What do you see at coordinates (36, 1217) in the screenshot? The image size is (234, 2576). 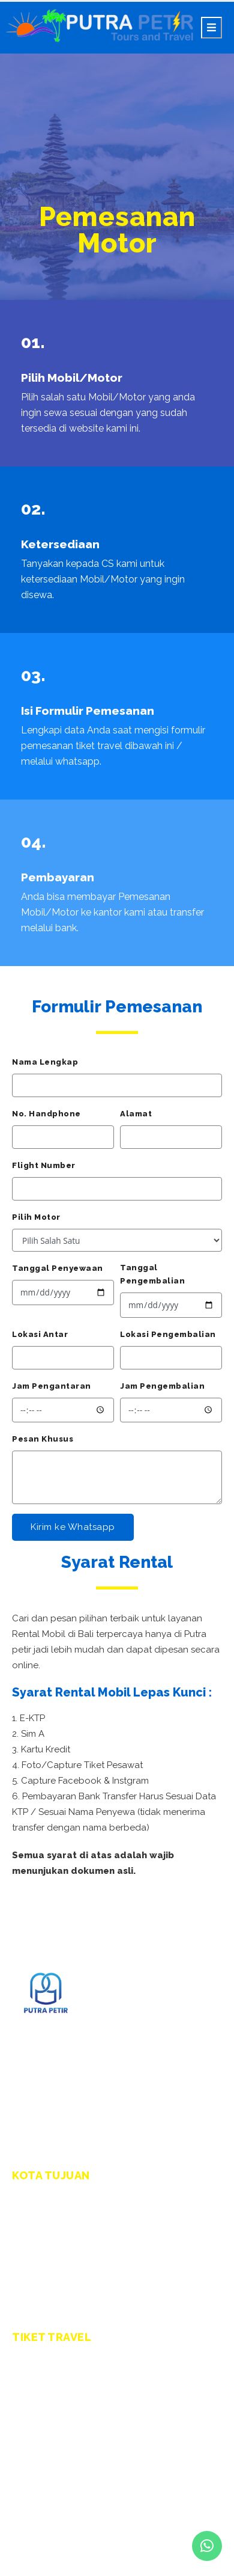 I see `Pilih Motor` at bounding box center [36, 1217].